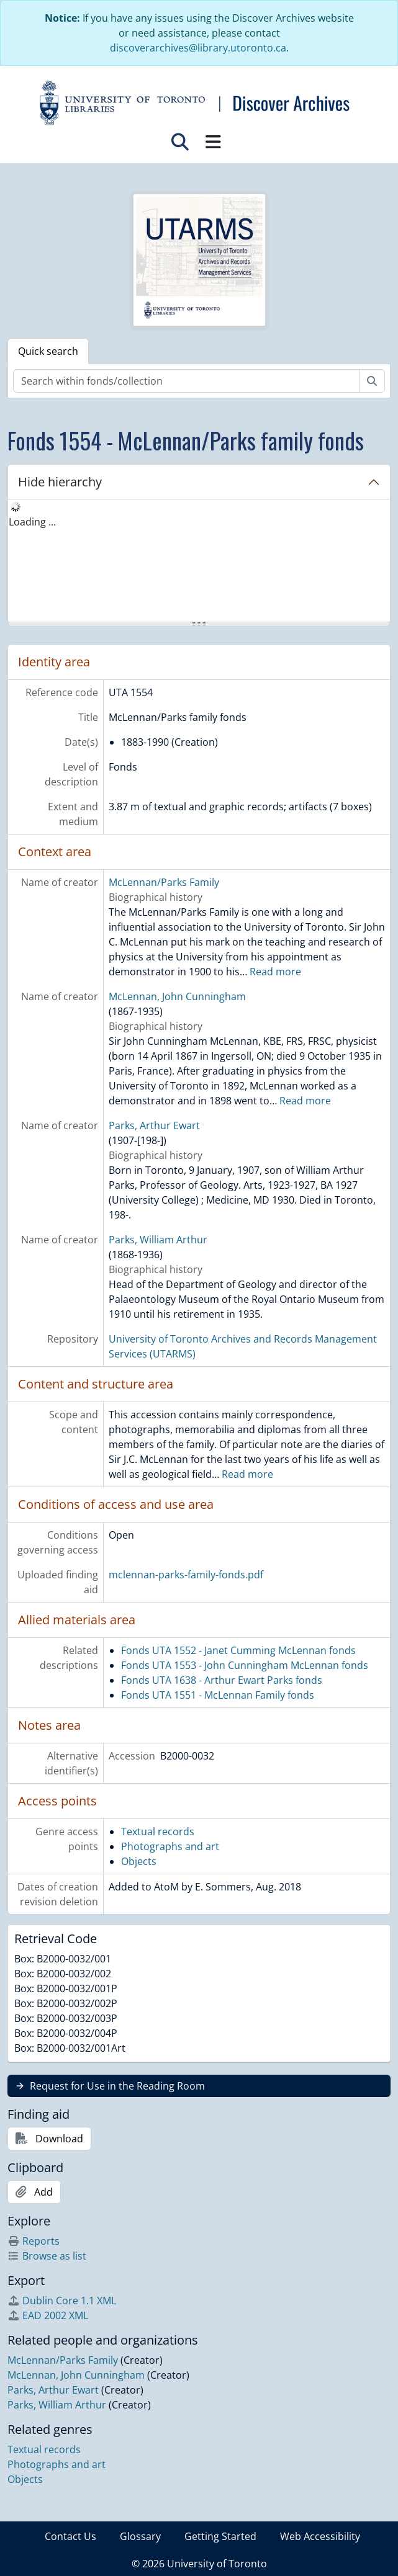 The height and width of the screenshot is (2576, 398). What do you see at coordinates (220, 2536) in the screenshot?
I see `Getting Started` at bounding box center [220, 2536].